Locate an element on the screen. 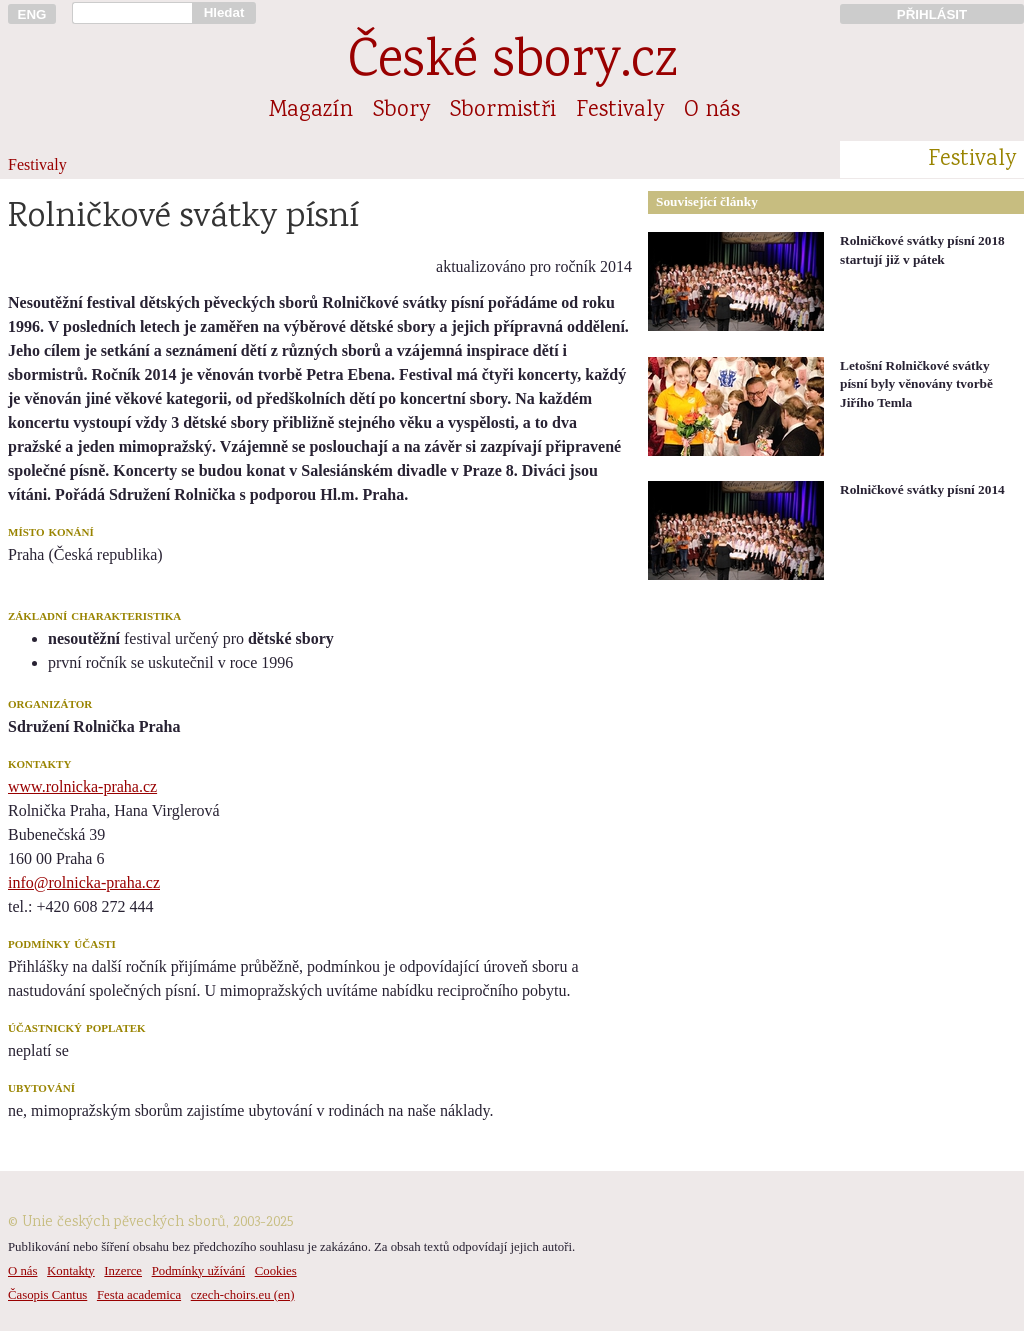 This screenshot has height=1331, width=1024. ENG is located at coordinates (32, 14).